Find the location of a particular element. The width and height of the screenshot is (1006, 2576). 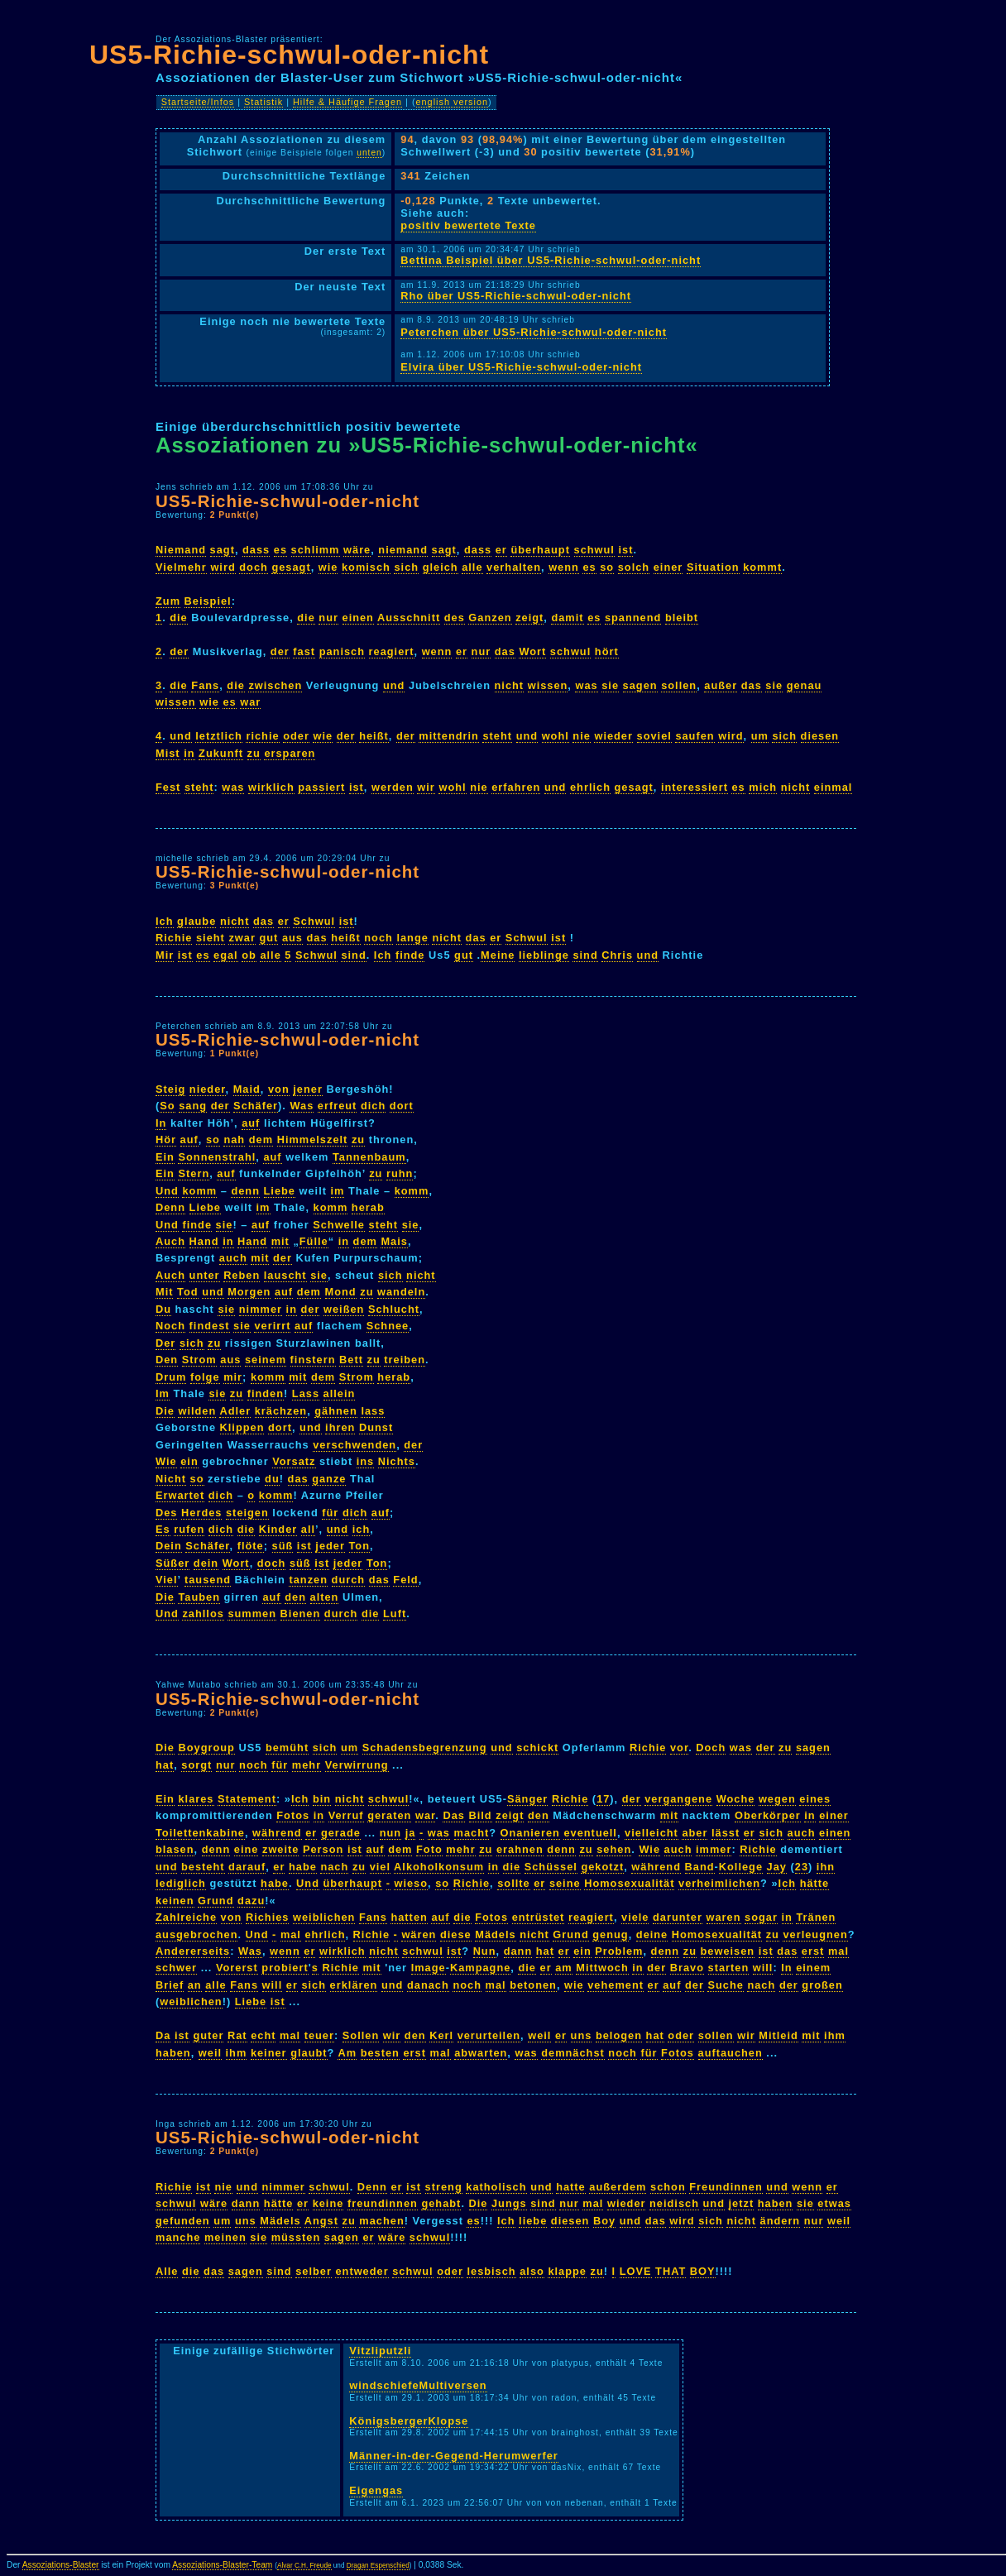

Zahlreiche is located at coordinates (186, 1917).